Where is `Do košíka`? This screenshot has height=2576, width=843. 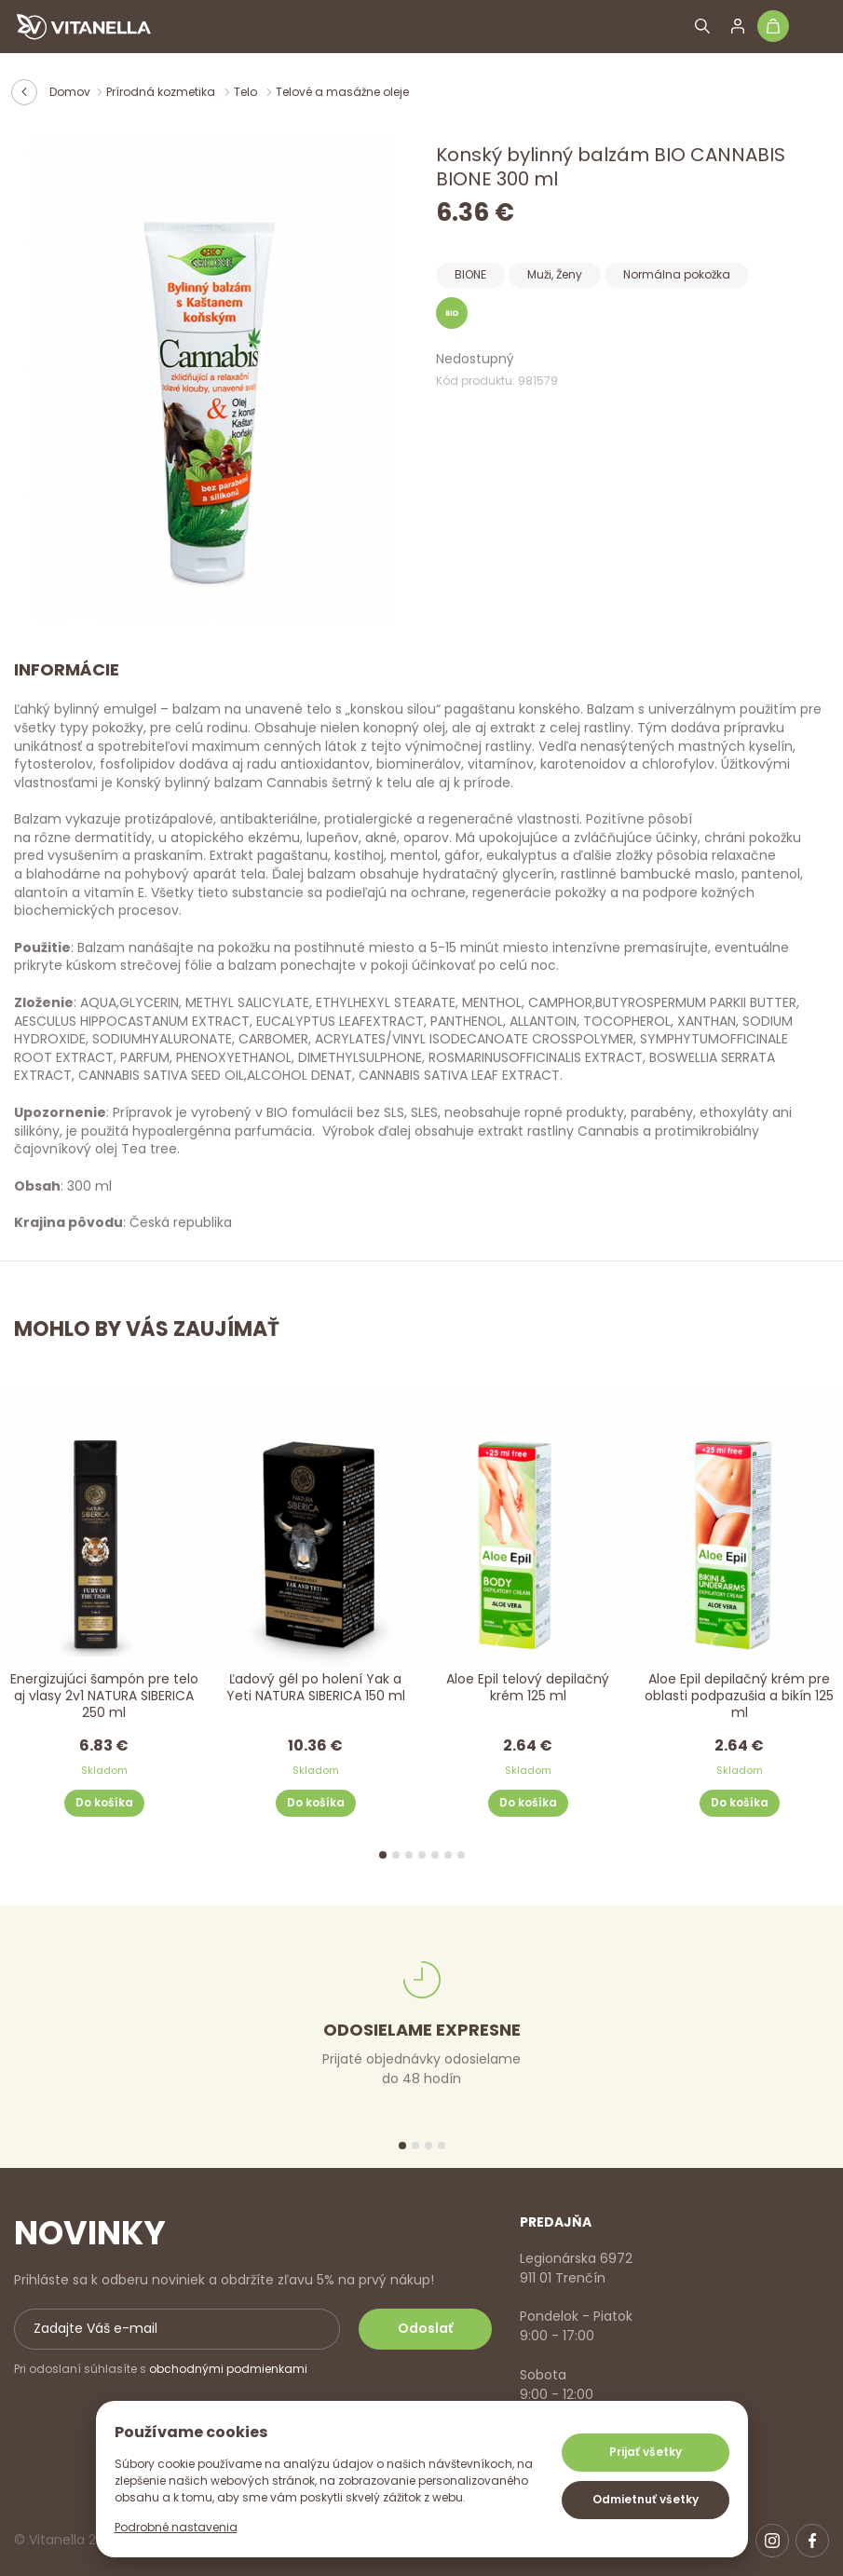 Do košíka is located at coordinates (104, 1802).